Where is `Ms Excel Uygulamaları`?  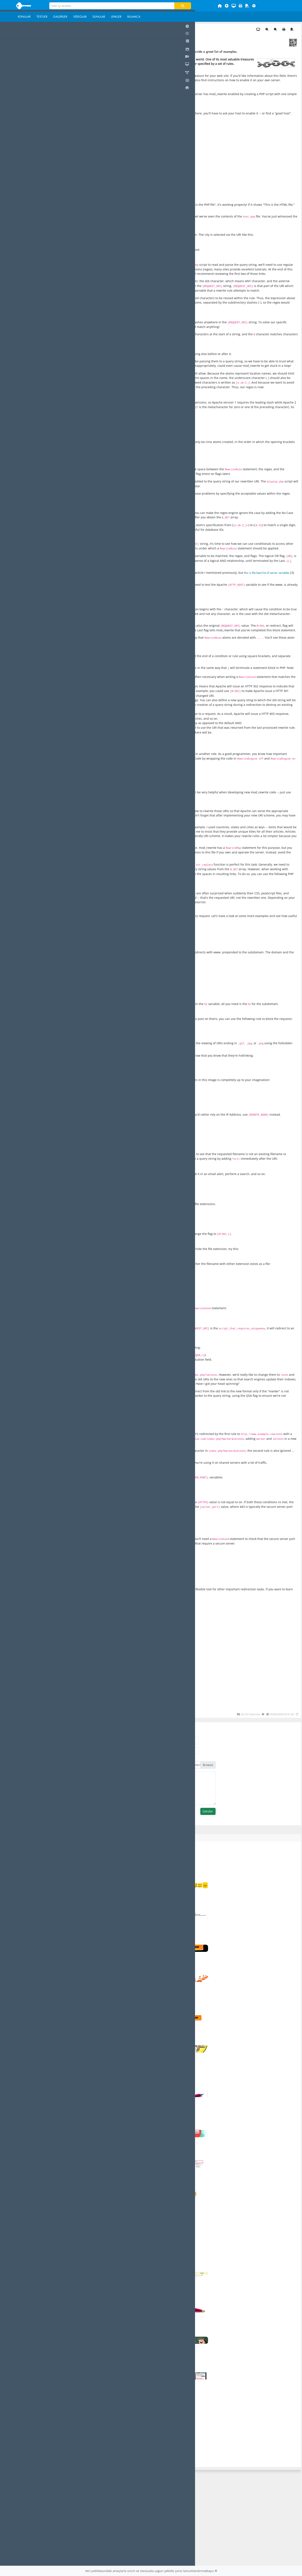 Ms Excel Uygulamaları is located at coordinates (22, 577).